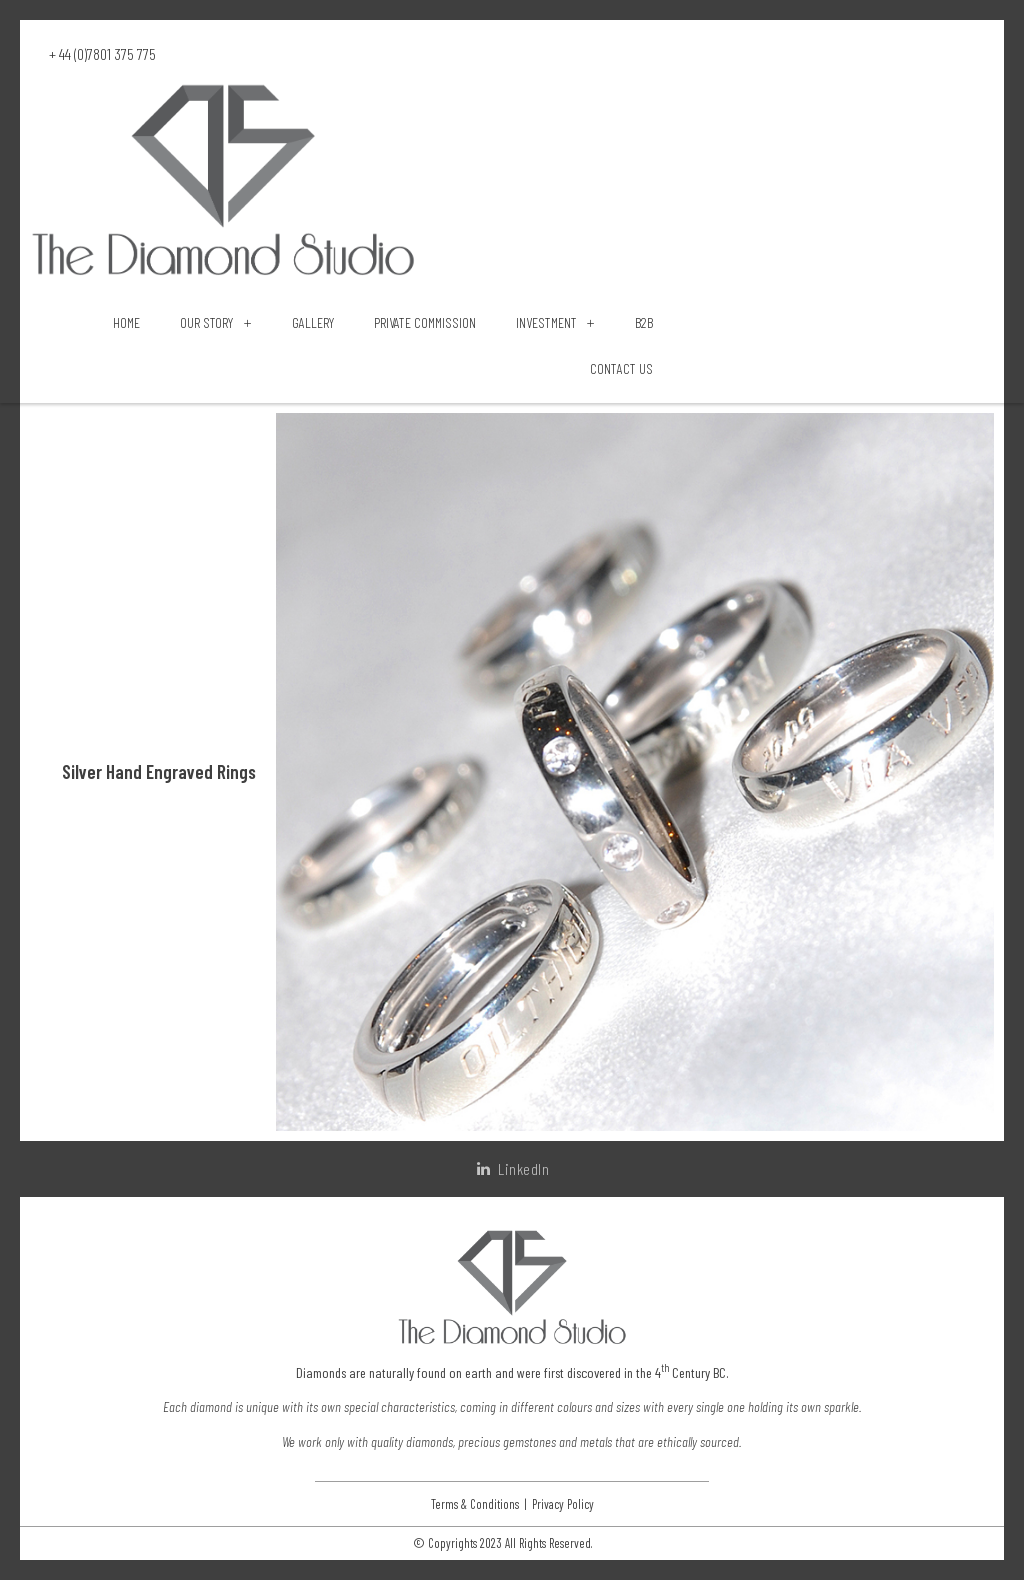 This screenshot has height=1580, width=1024. Describe the element at coordinates (425, 322) in the screenshot. I see `Private Commission` at that location.